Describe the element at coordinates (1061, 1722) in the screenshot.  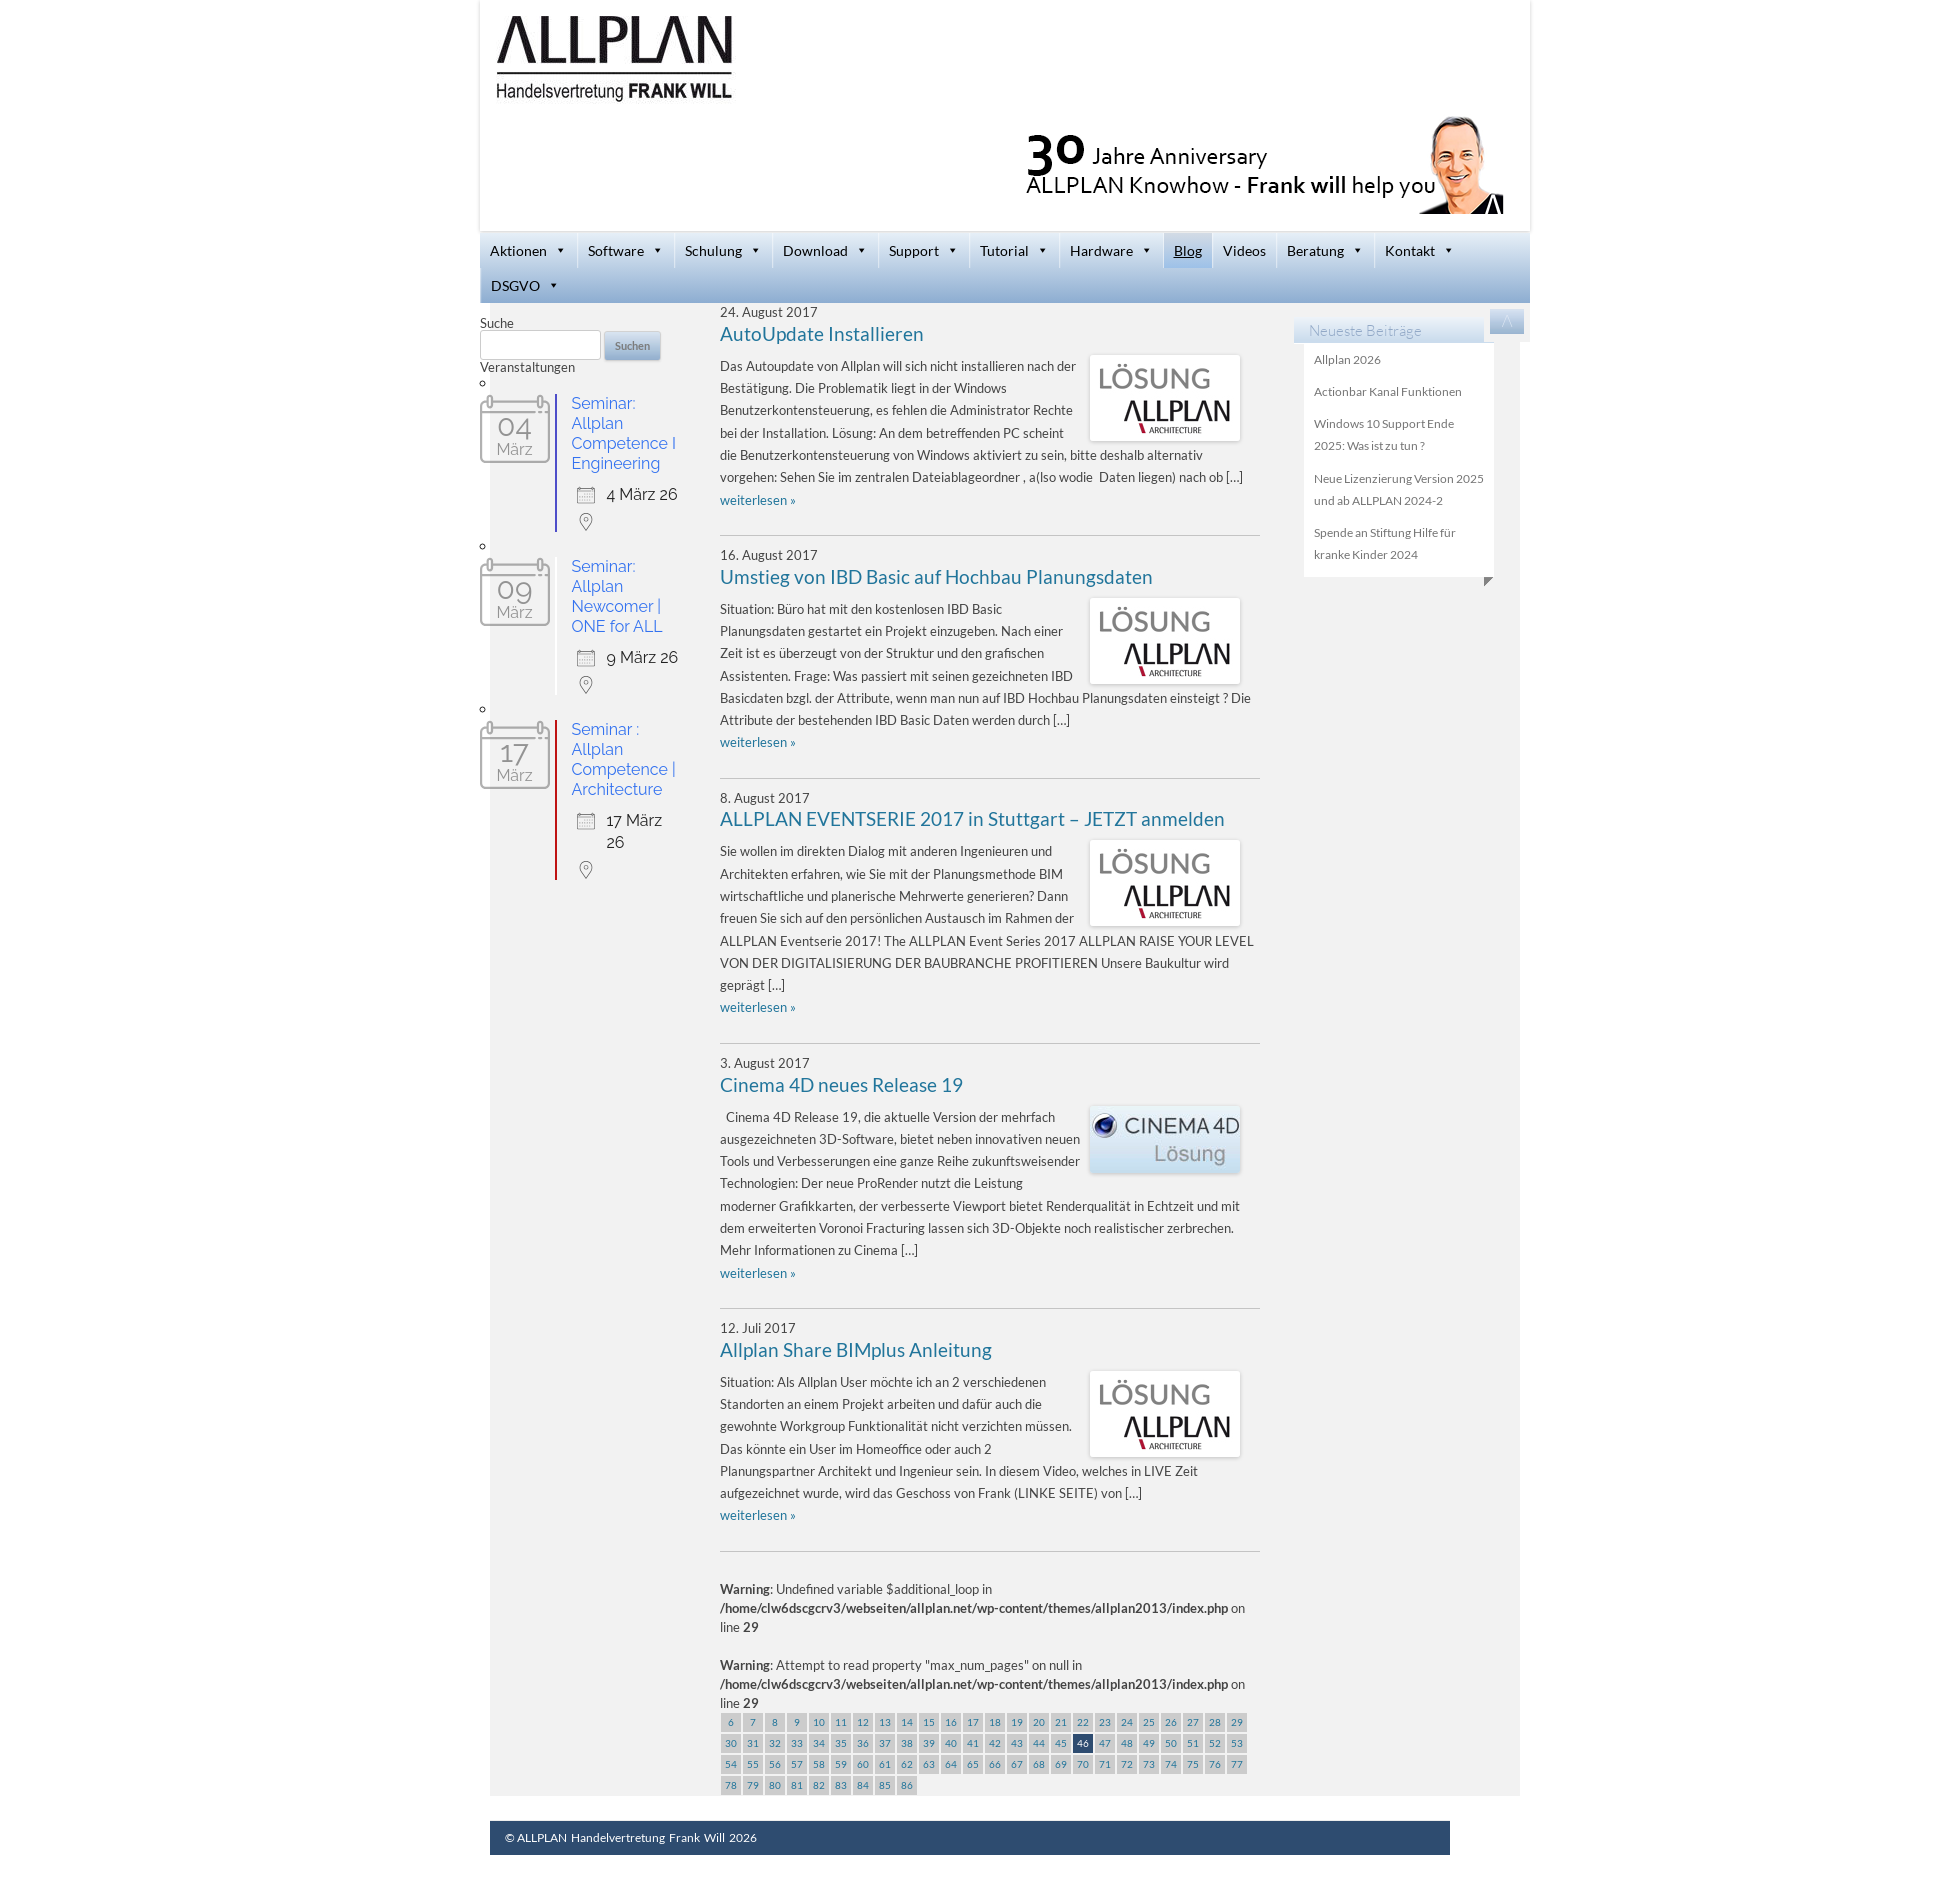
I see `21` at that location.